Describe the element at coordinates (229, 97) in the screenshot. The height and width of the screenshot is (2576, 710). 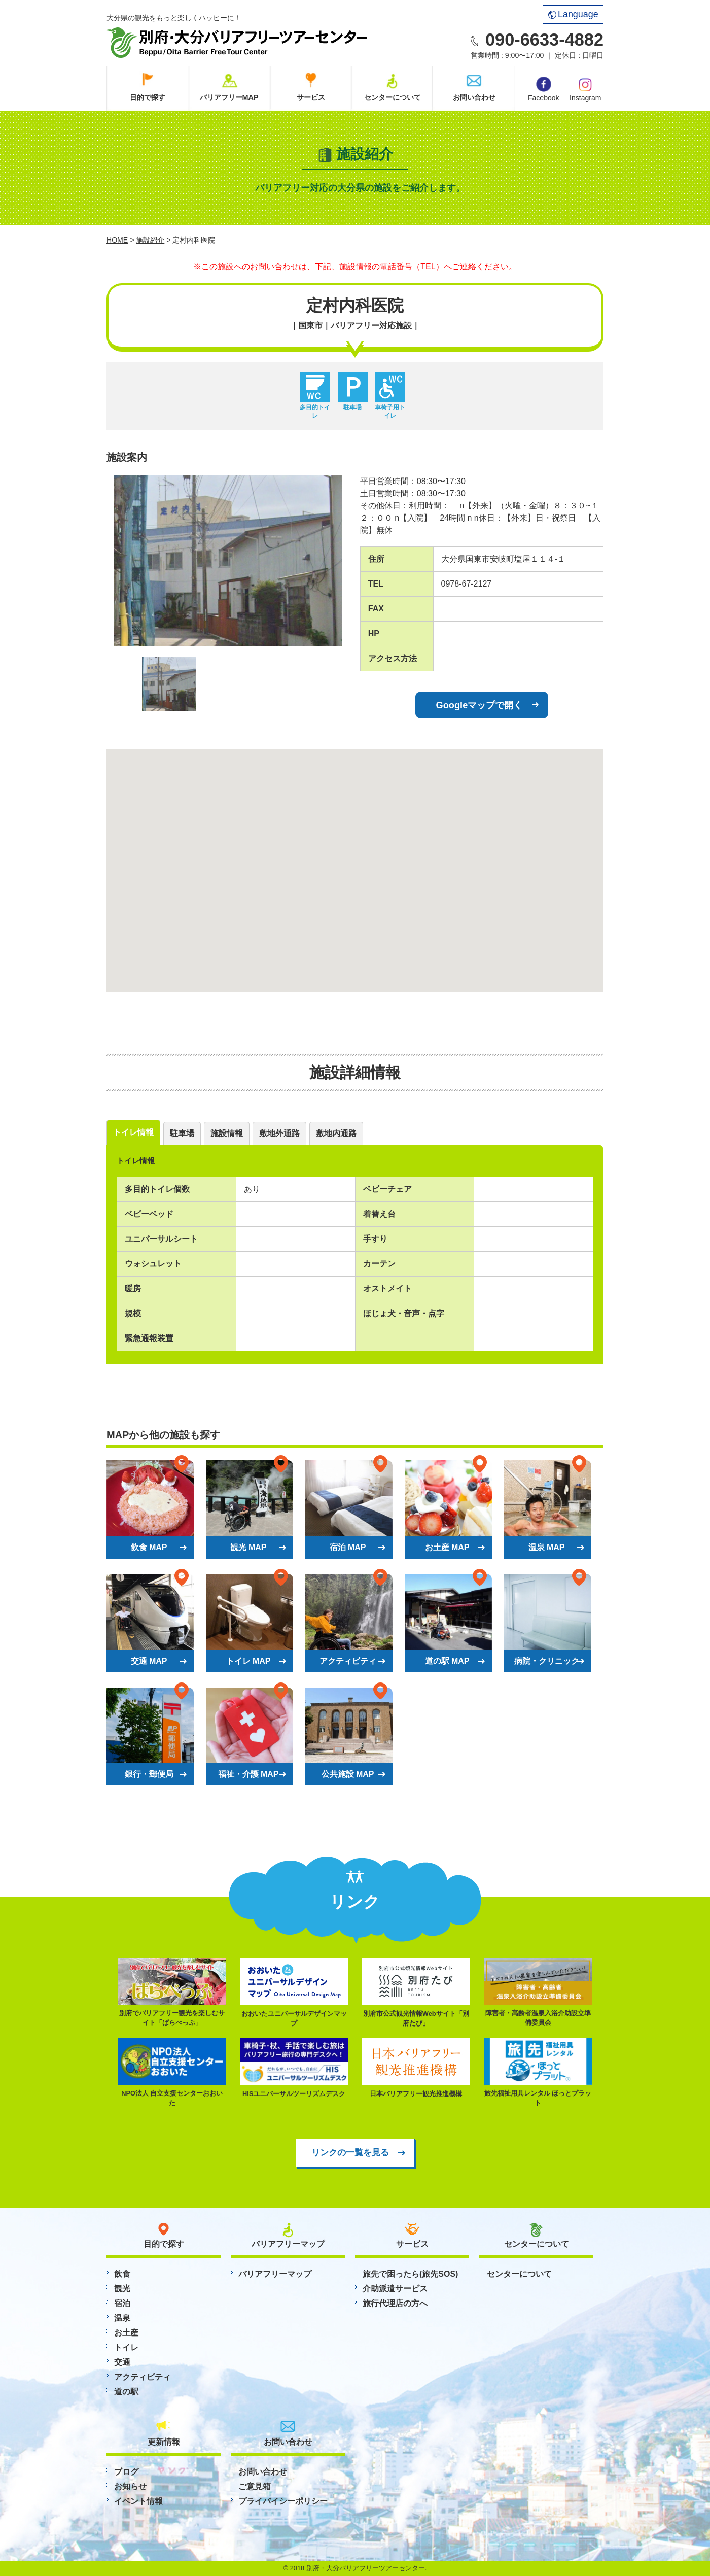
I see `バリアフリーMAP` at that location.